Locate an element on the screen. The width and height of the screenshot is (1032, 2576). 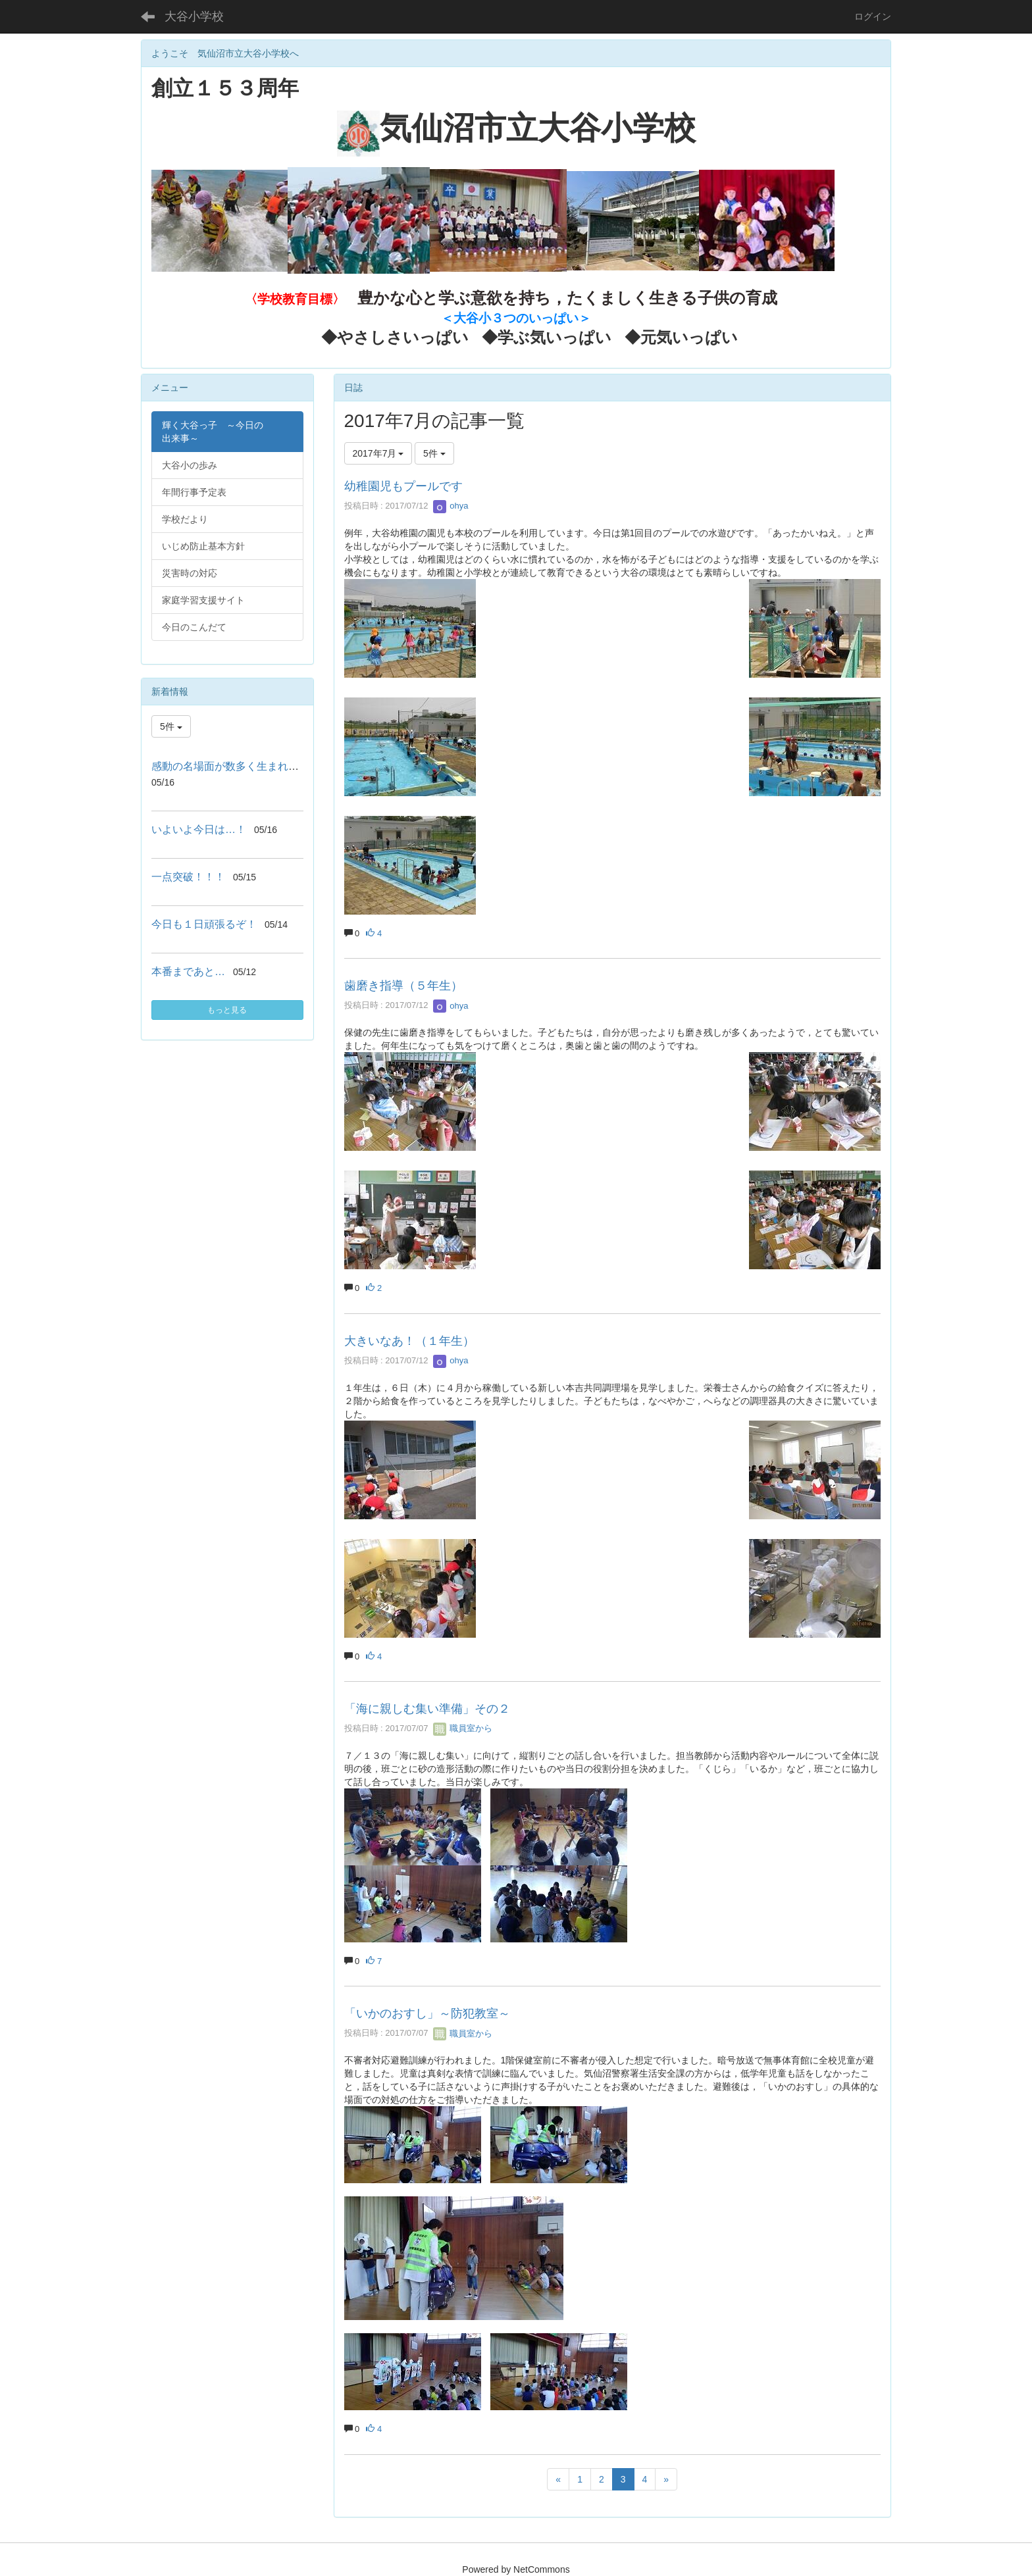
感動の名場面が数多く生まれました!！ is located at coordinates (242, 766).